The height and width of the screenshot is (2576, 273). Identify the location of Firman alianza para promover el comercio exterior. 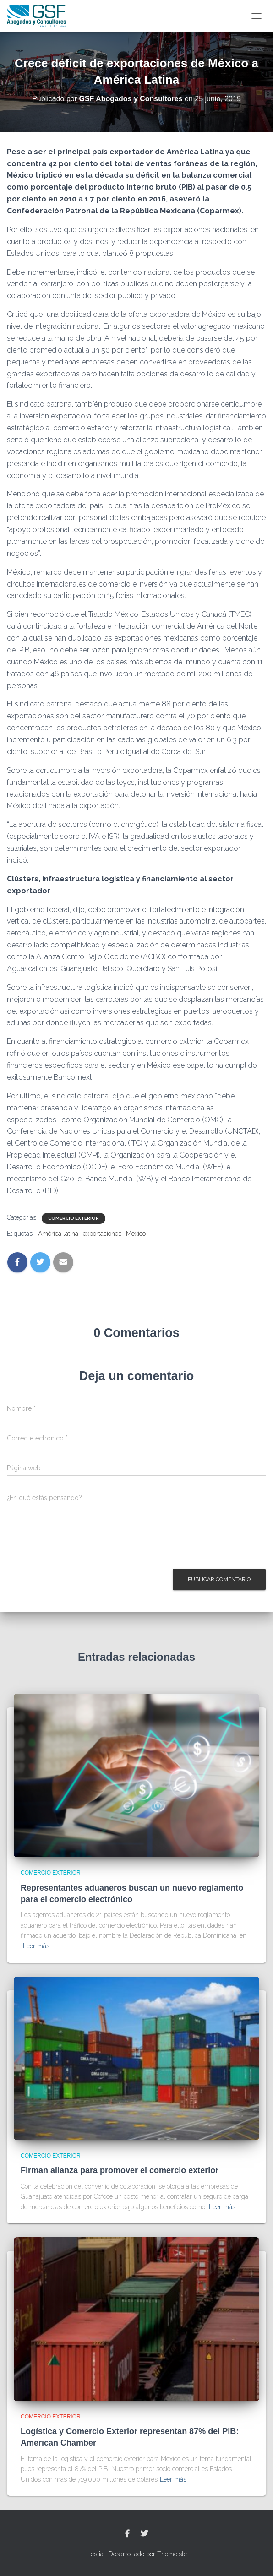
(119, 2170).